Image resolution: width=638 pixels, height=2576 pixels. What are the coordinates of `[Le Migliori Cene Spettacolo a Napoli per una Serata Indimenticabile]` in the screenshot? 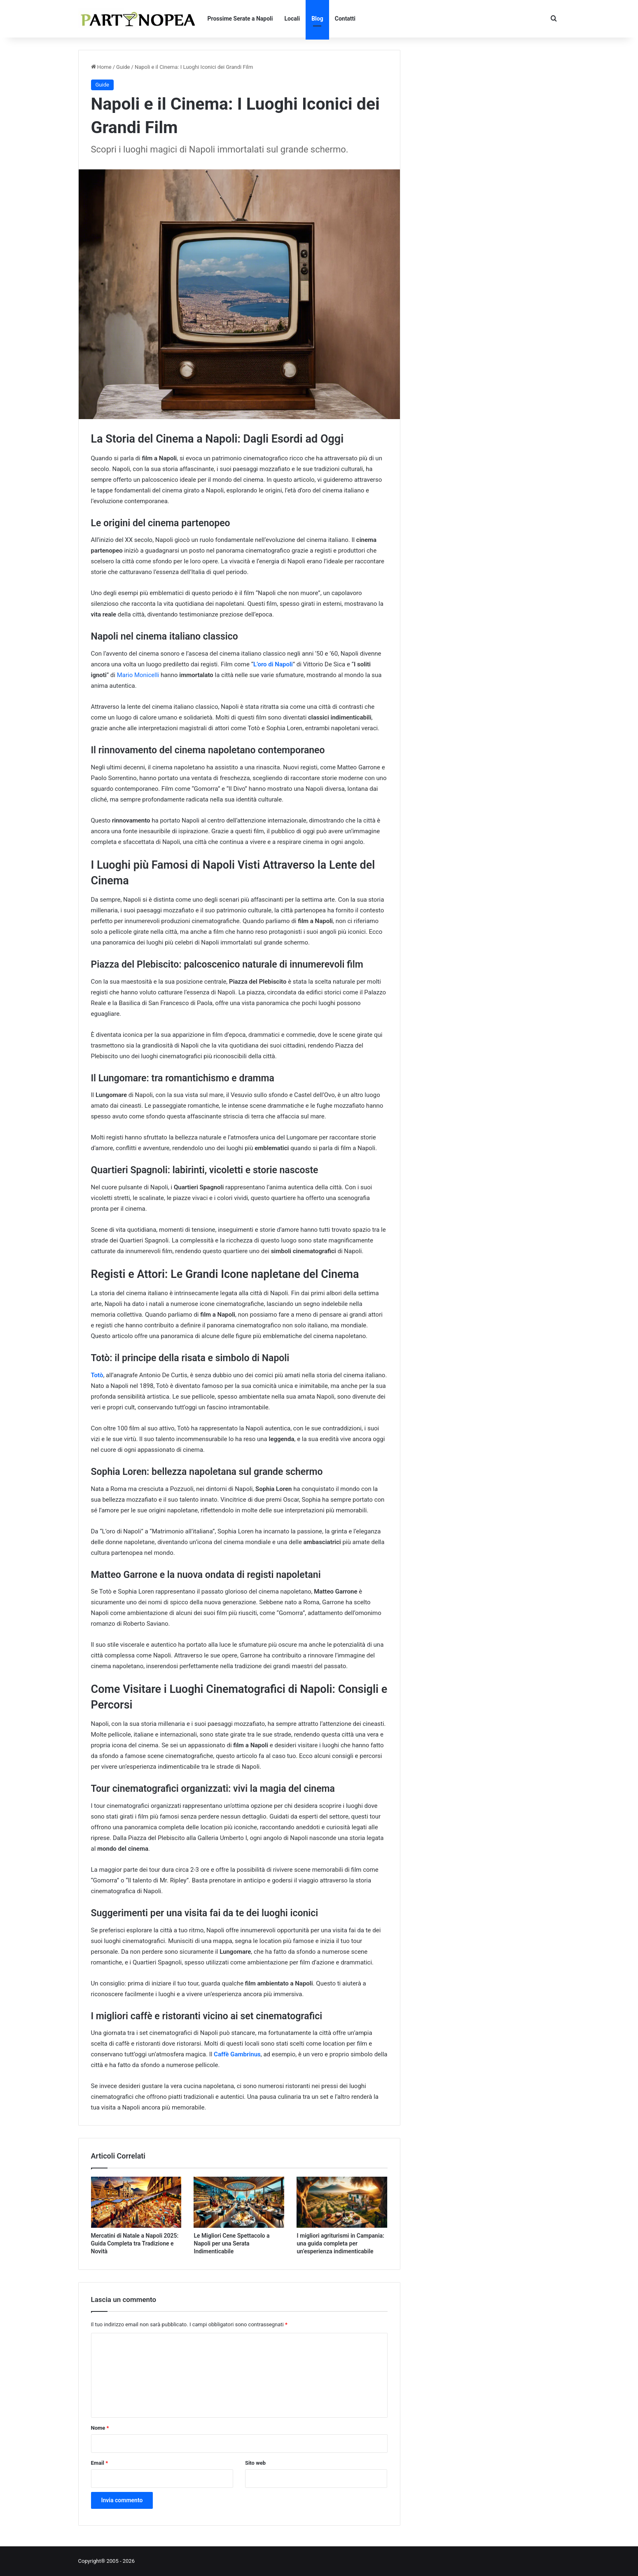 It's located at (239, 2202).